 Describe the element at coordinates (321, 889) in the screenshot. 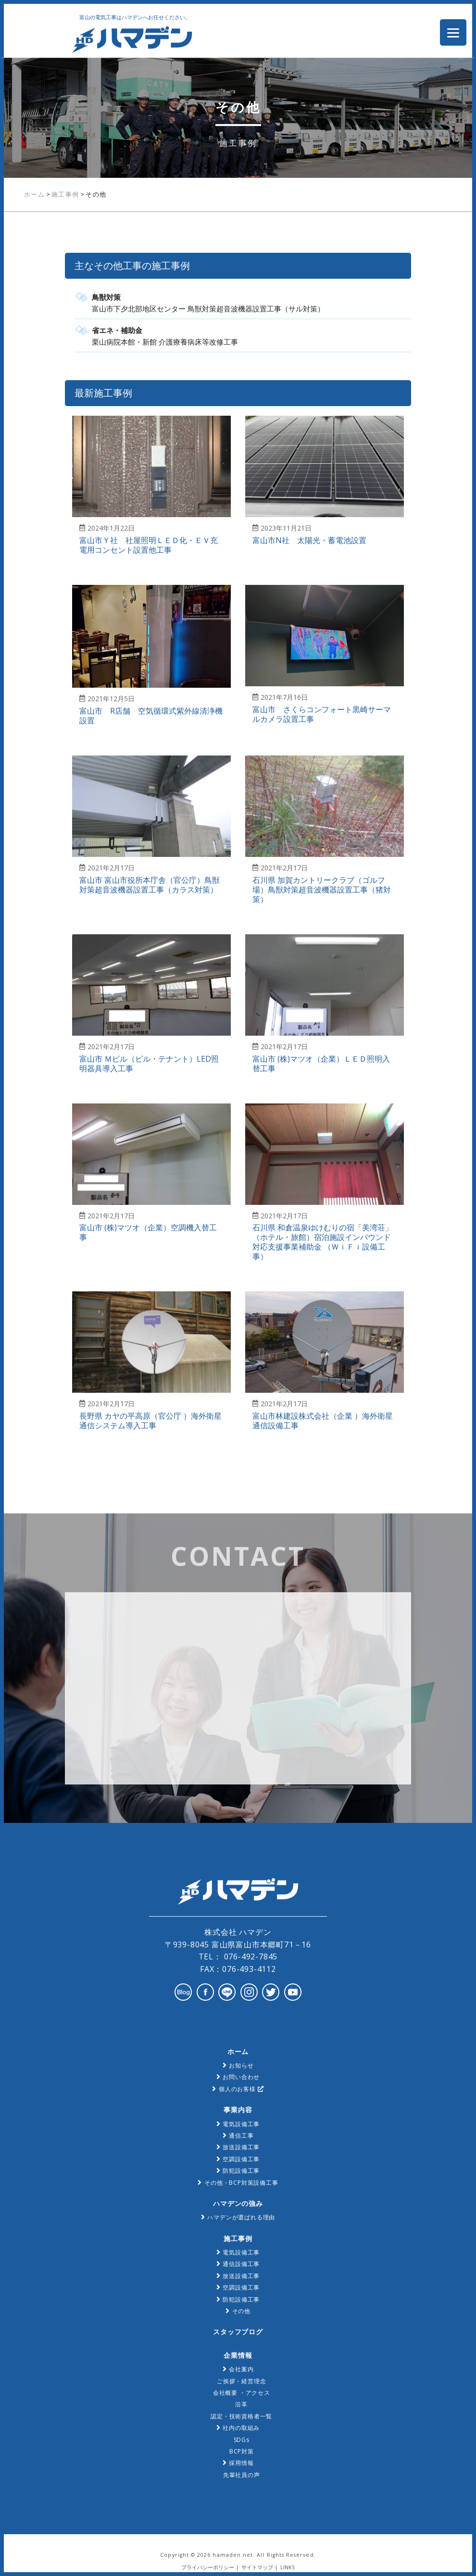

I see `石川県 加賀カントリークラブ（ゴルフ場）鳥獣対策超音波機器設置工事（猪対策）` at that location.